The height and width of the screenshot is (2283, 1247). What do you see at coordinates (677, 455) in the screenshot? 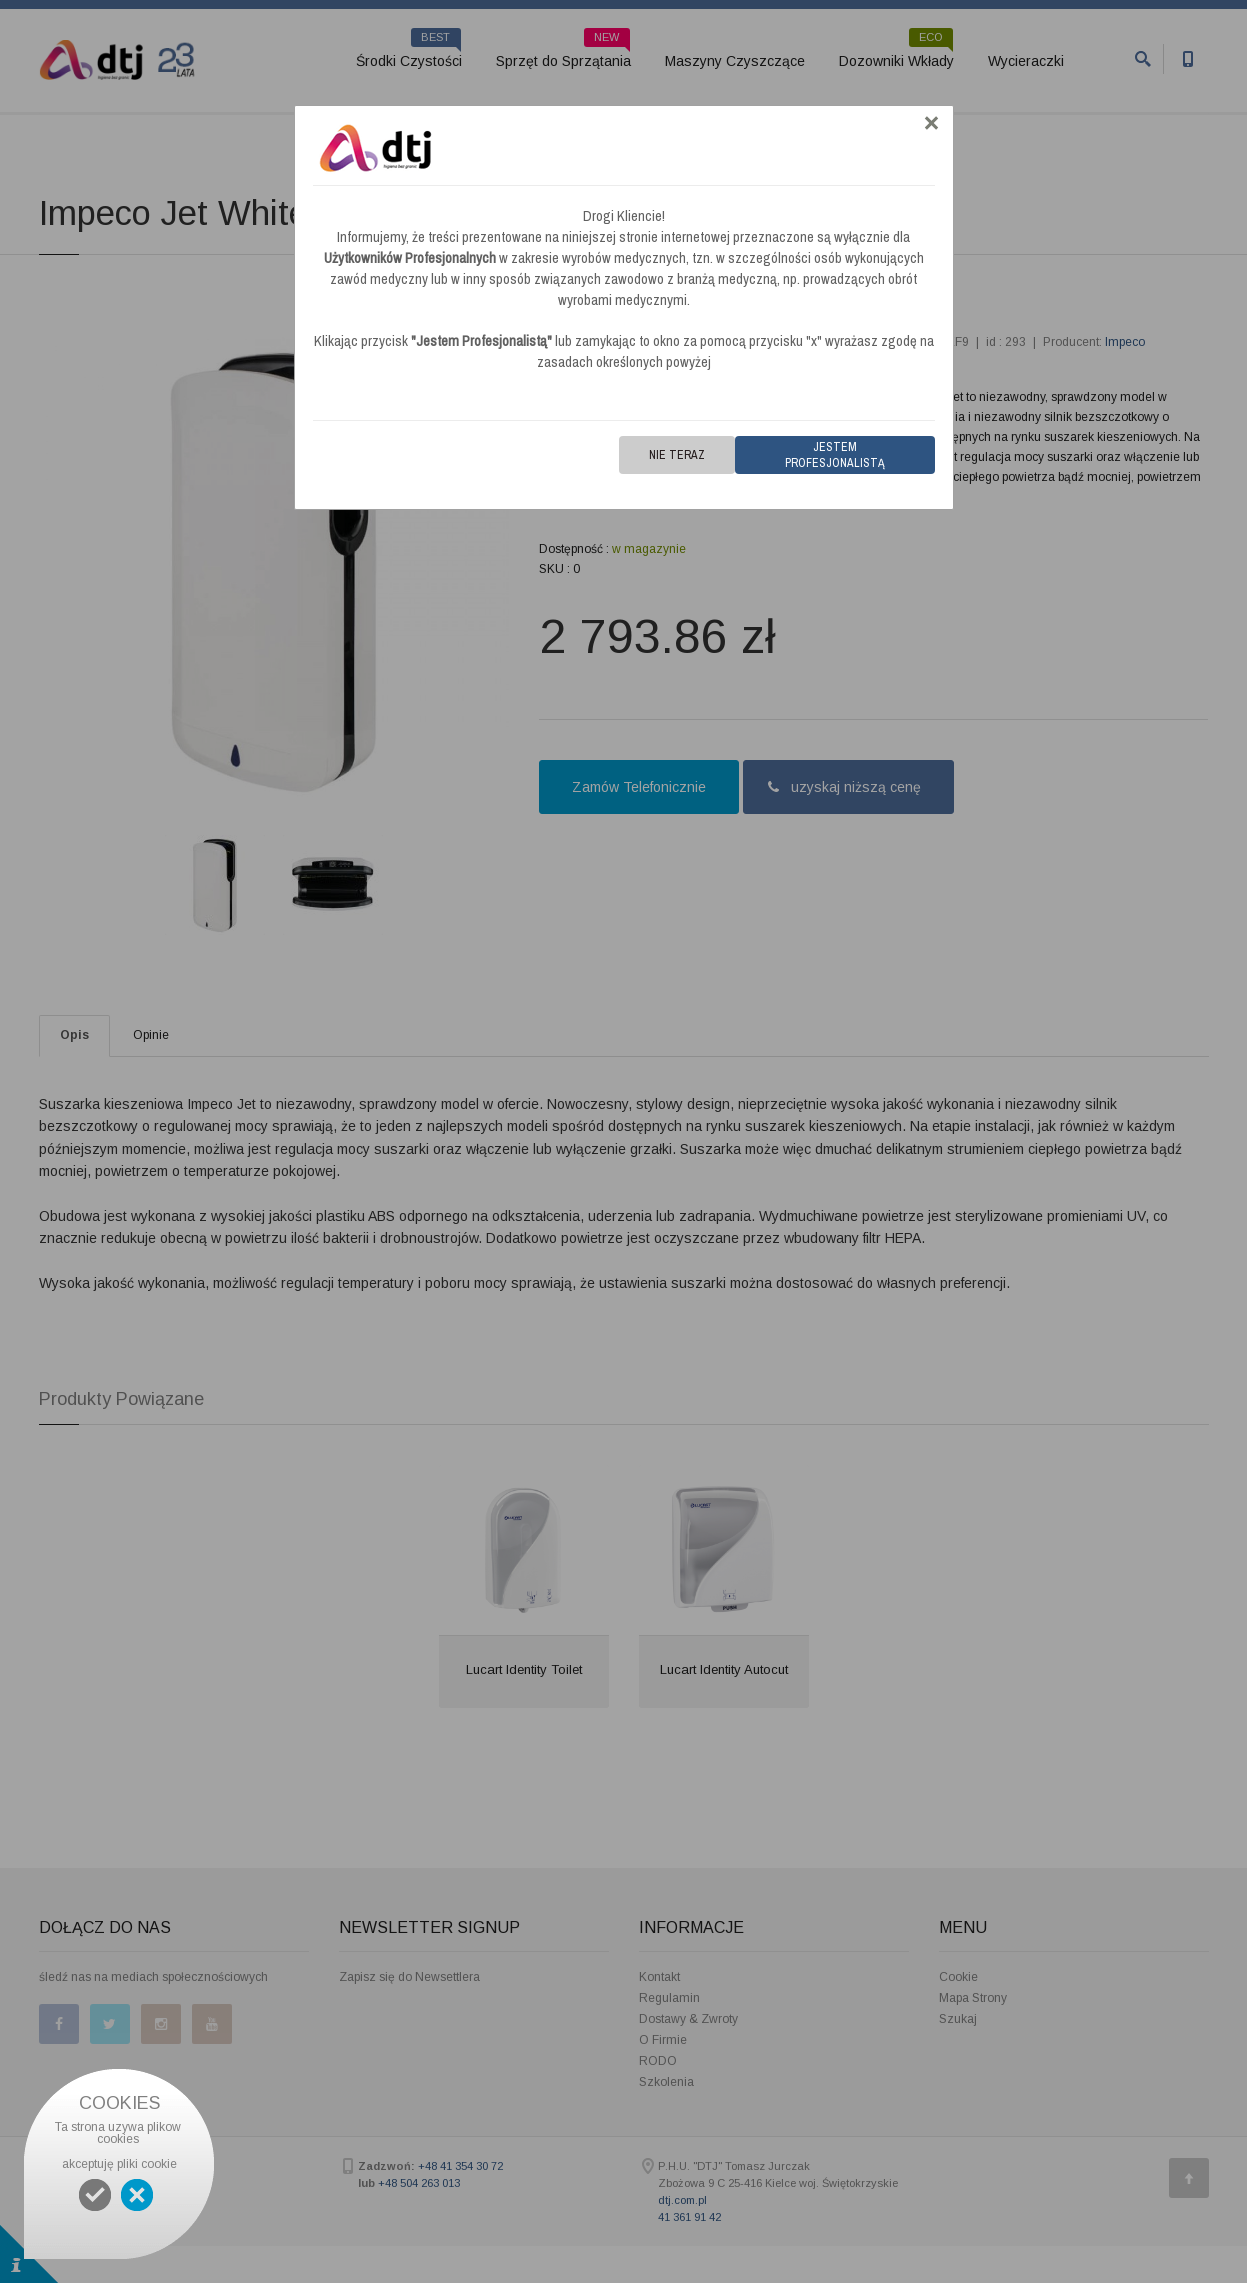
I see `Nie teraz` at bounding box center [677, 455].